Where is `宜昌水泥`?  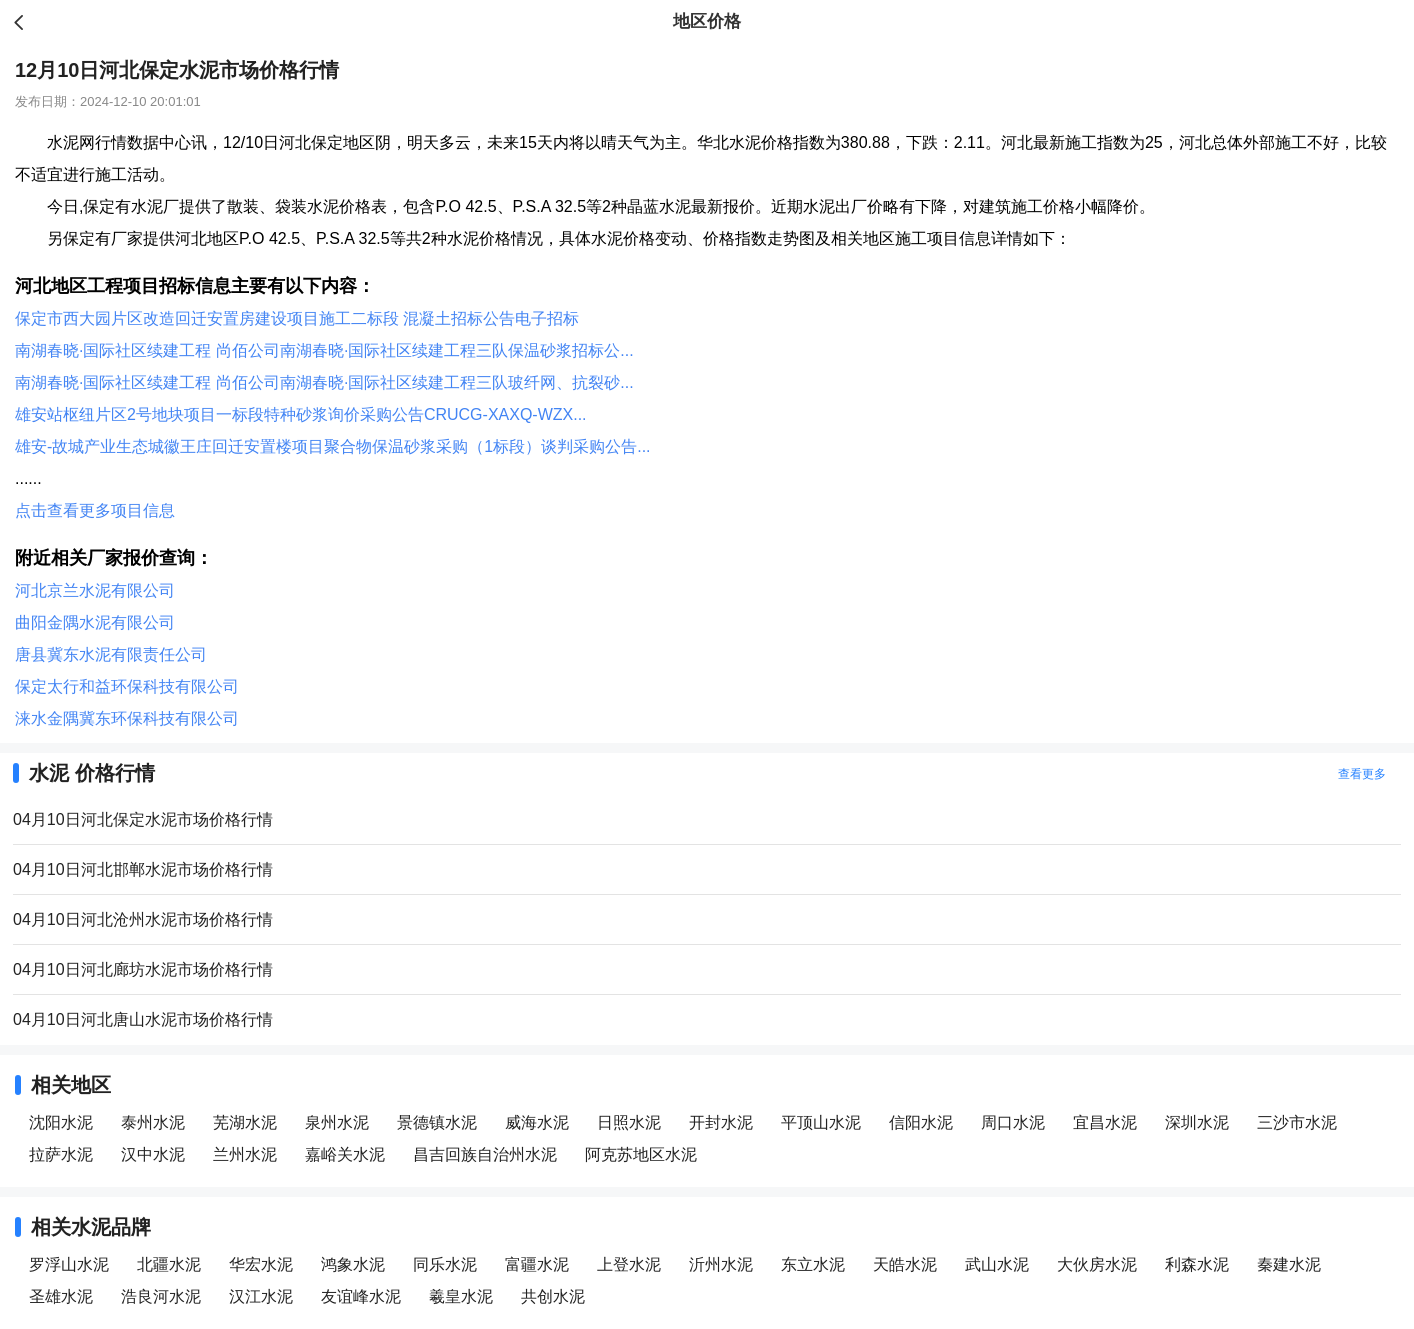 宜昌水泥 is located at coordinates (1105, 1122).